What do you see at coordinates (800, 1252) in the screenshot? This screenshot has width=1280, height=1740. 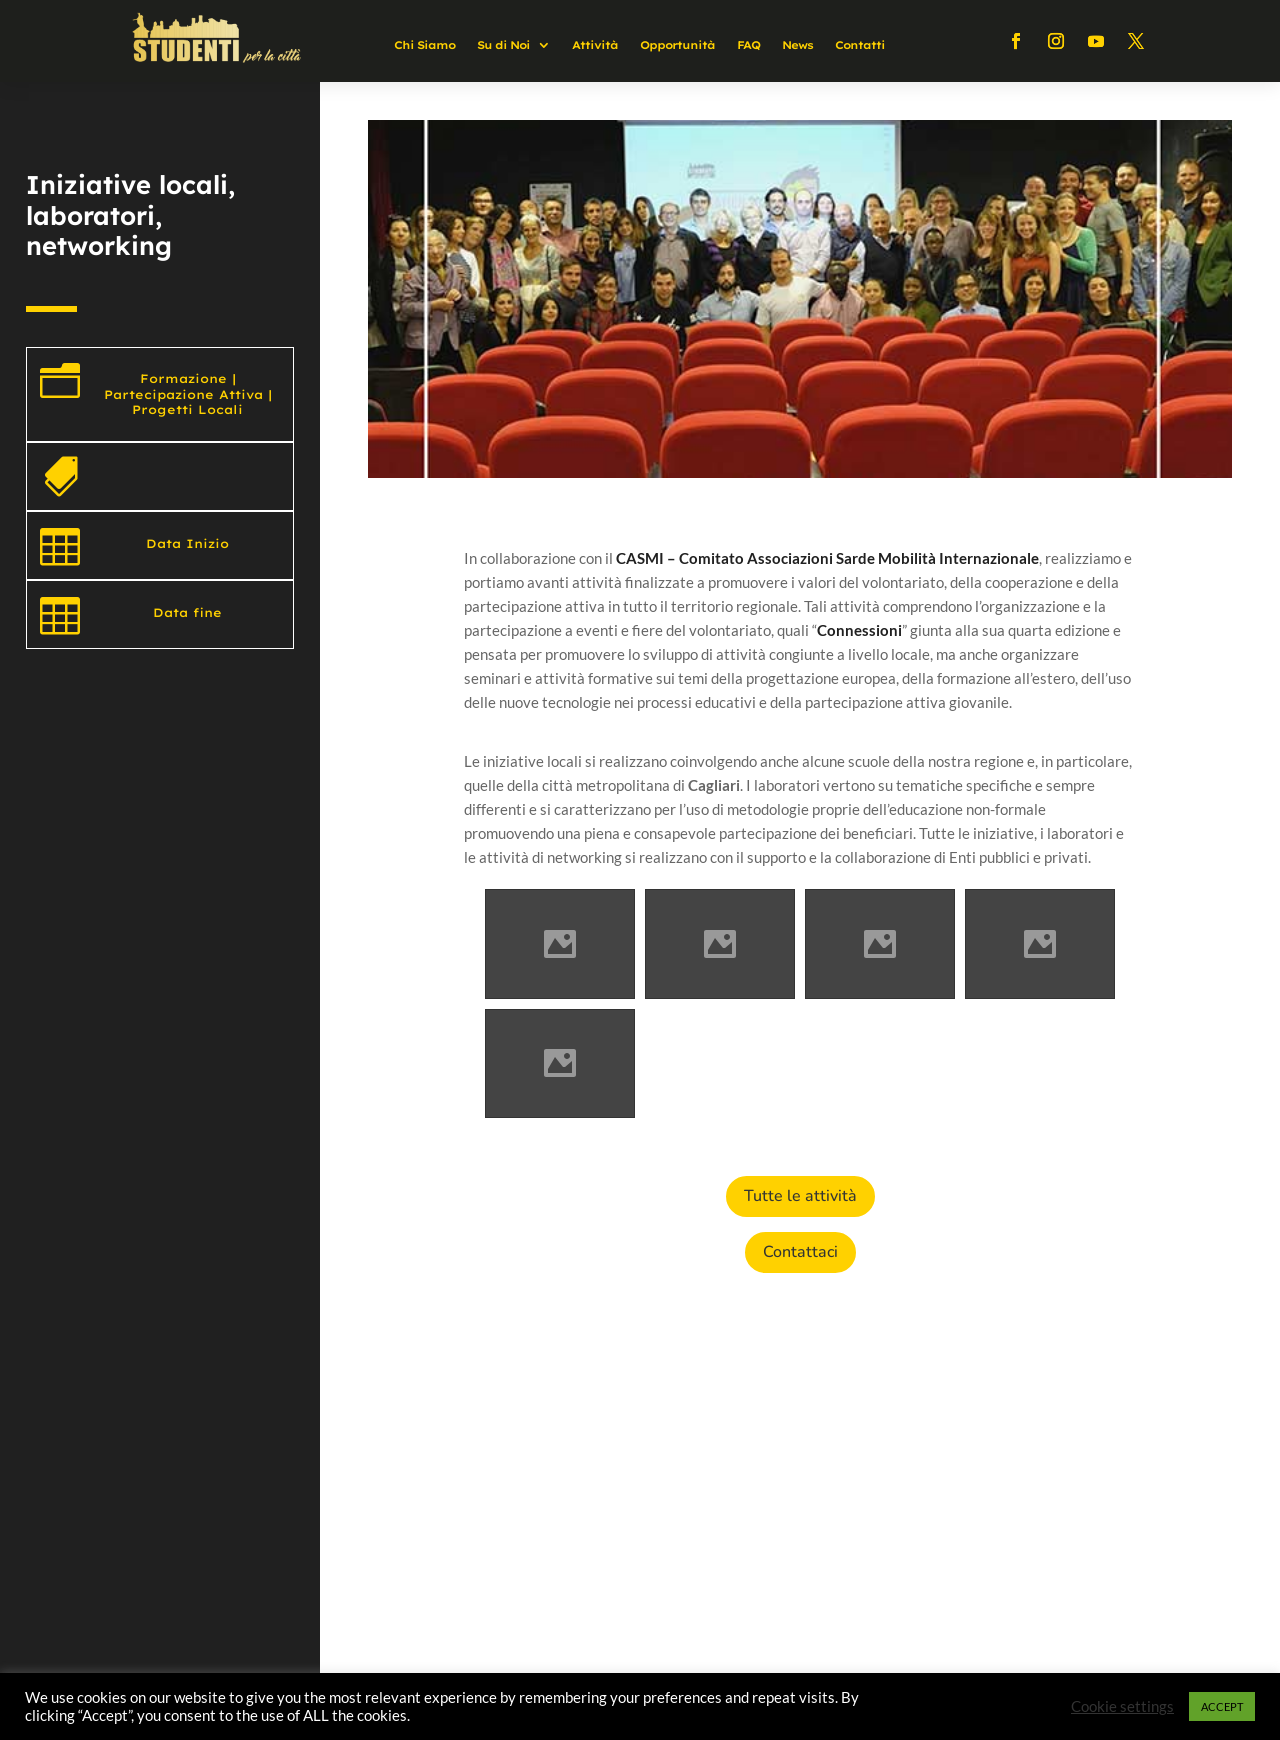 I see `Contattaci` at bounding box center [800, 1252].